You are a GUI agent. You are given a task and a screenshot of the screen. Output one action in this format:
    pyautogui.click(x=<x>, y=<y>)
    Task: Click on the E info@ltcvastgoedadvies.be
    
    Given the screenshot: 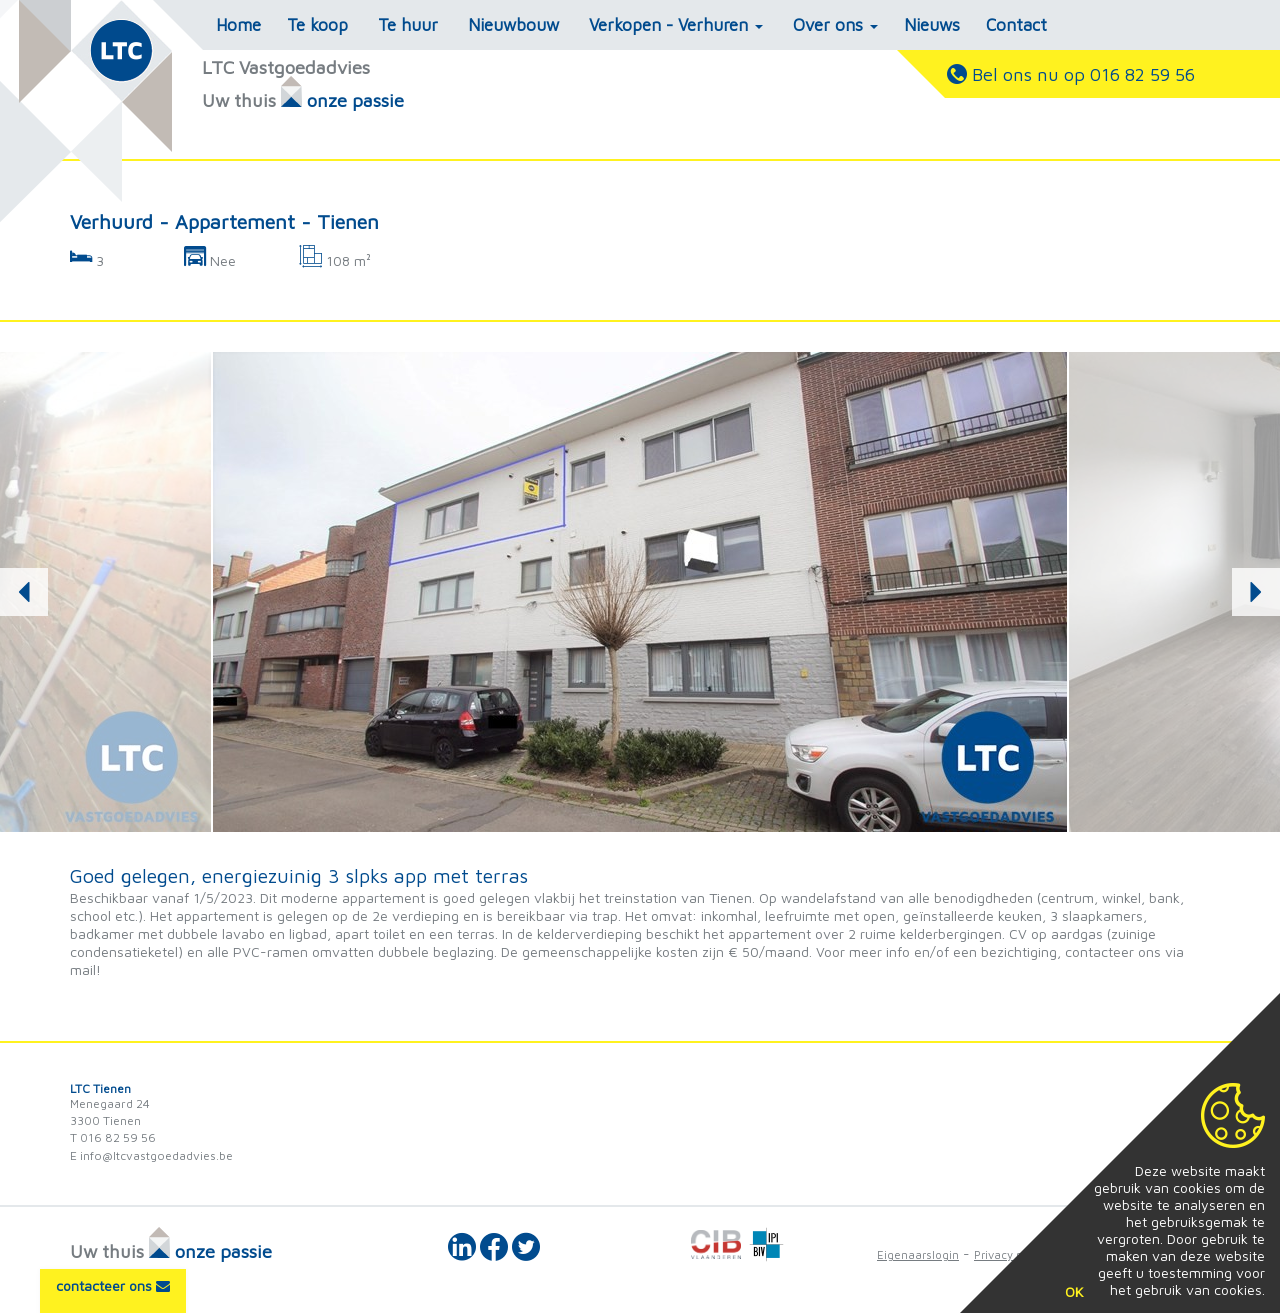 What is the action you would take?
    pyautogui.click(x=151, y=1155)
    